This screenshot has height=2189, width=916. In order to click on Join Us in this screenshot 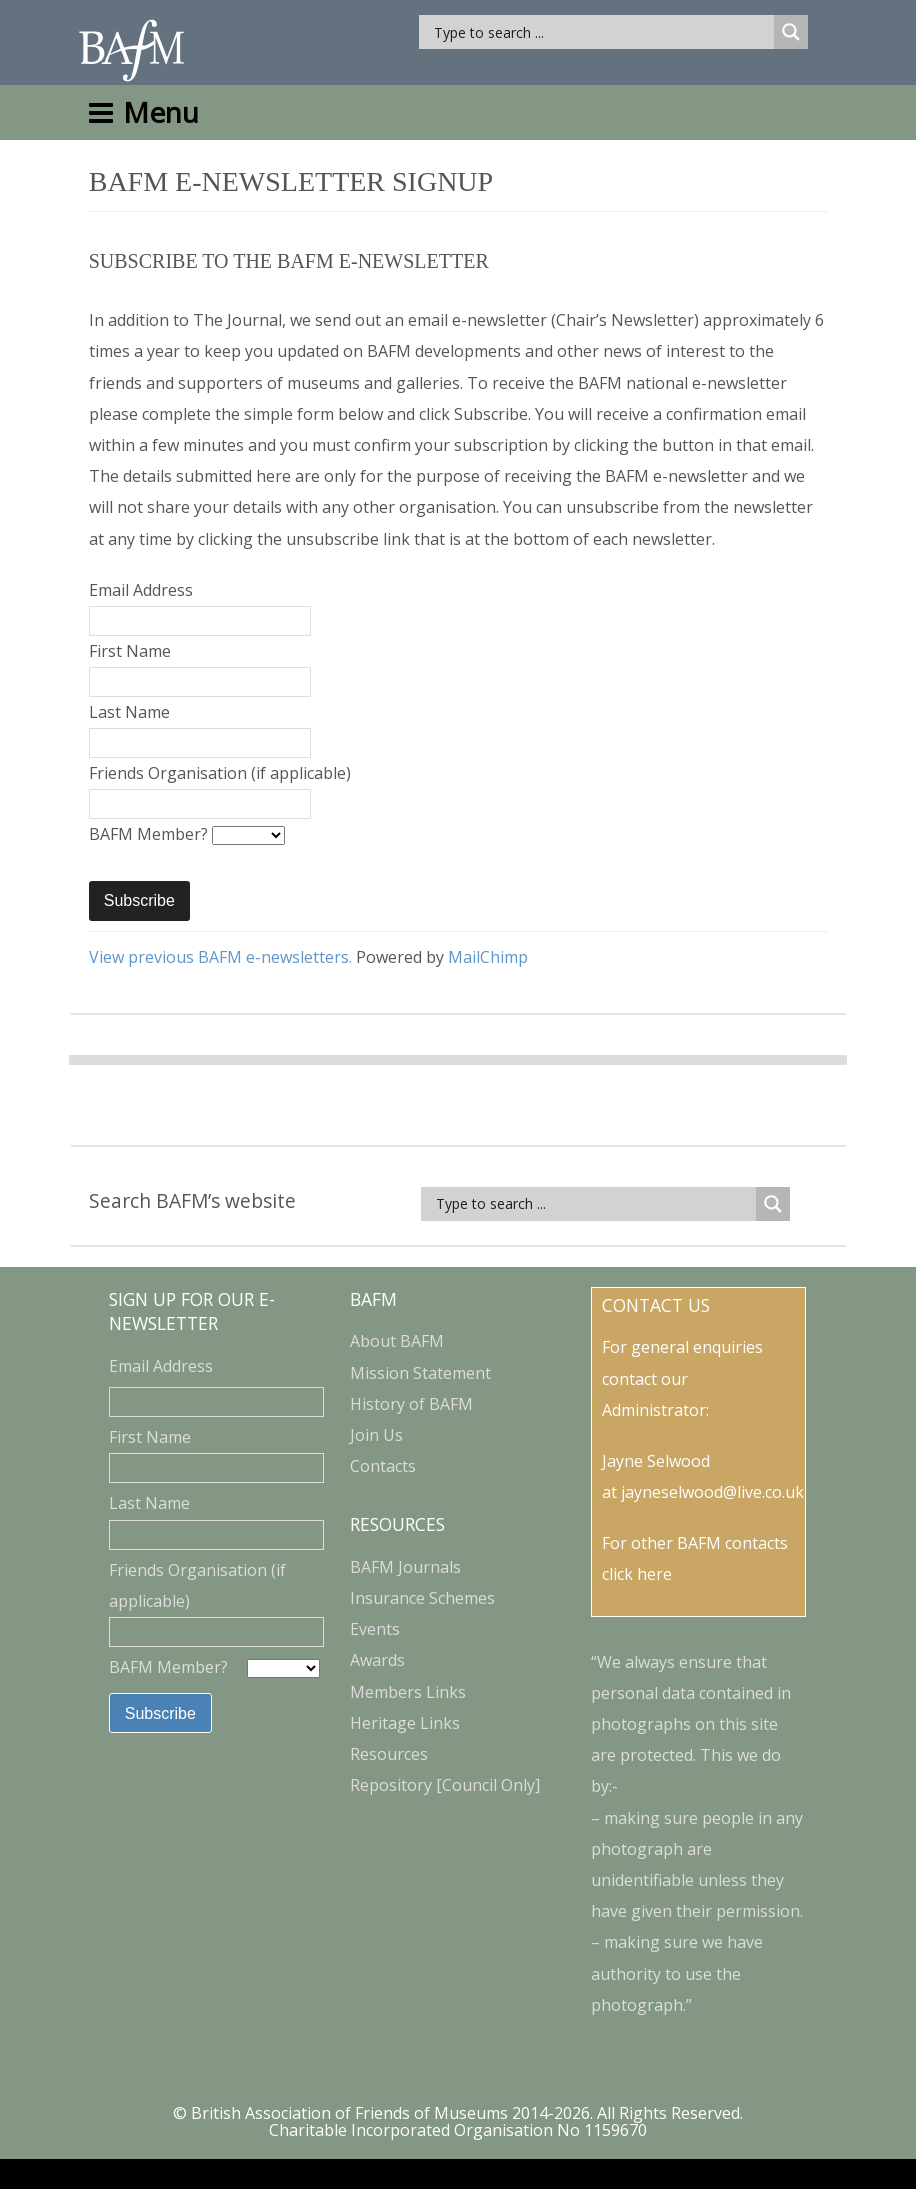, I will do `click(376, 1435)`.